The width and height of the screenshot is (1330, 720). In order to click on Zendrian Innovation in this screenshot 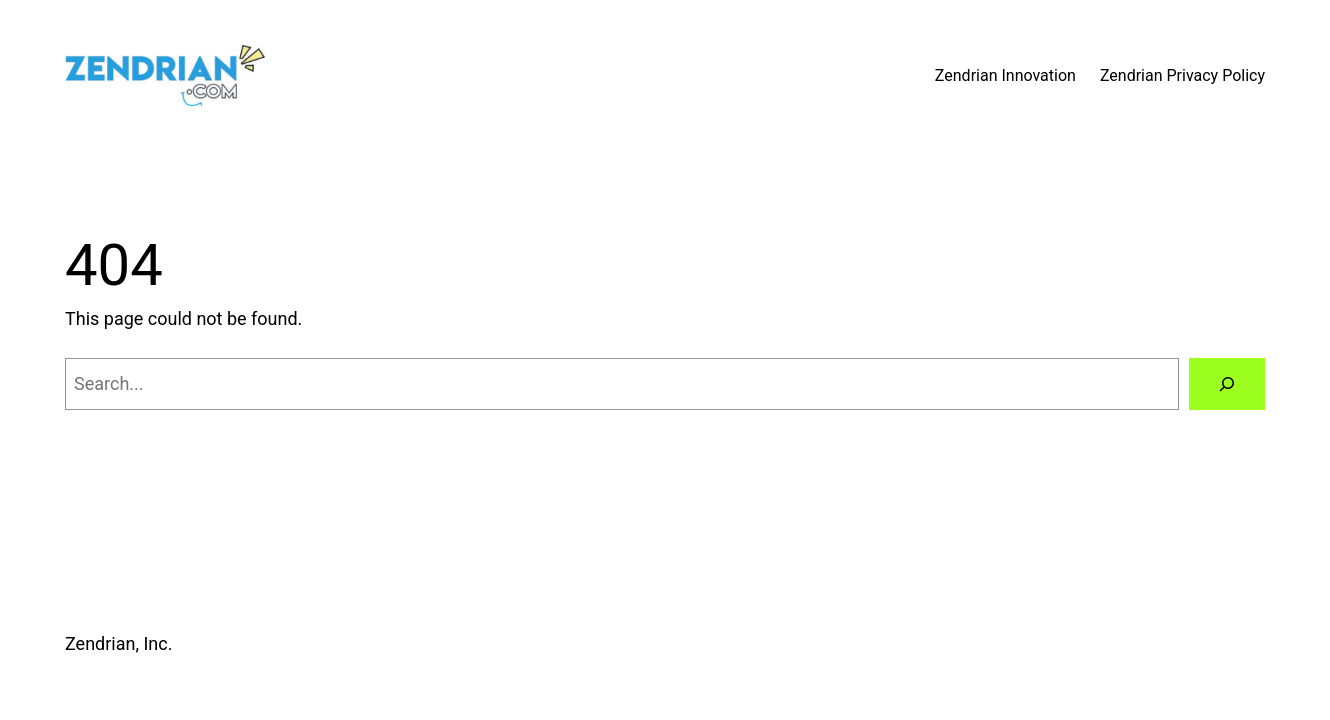, I will do `click(1005, 75)`.